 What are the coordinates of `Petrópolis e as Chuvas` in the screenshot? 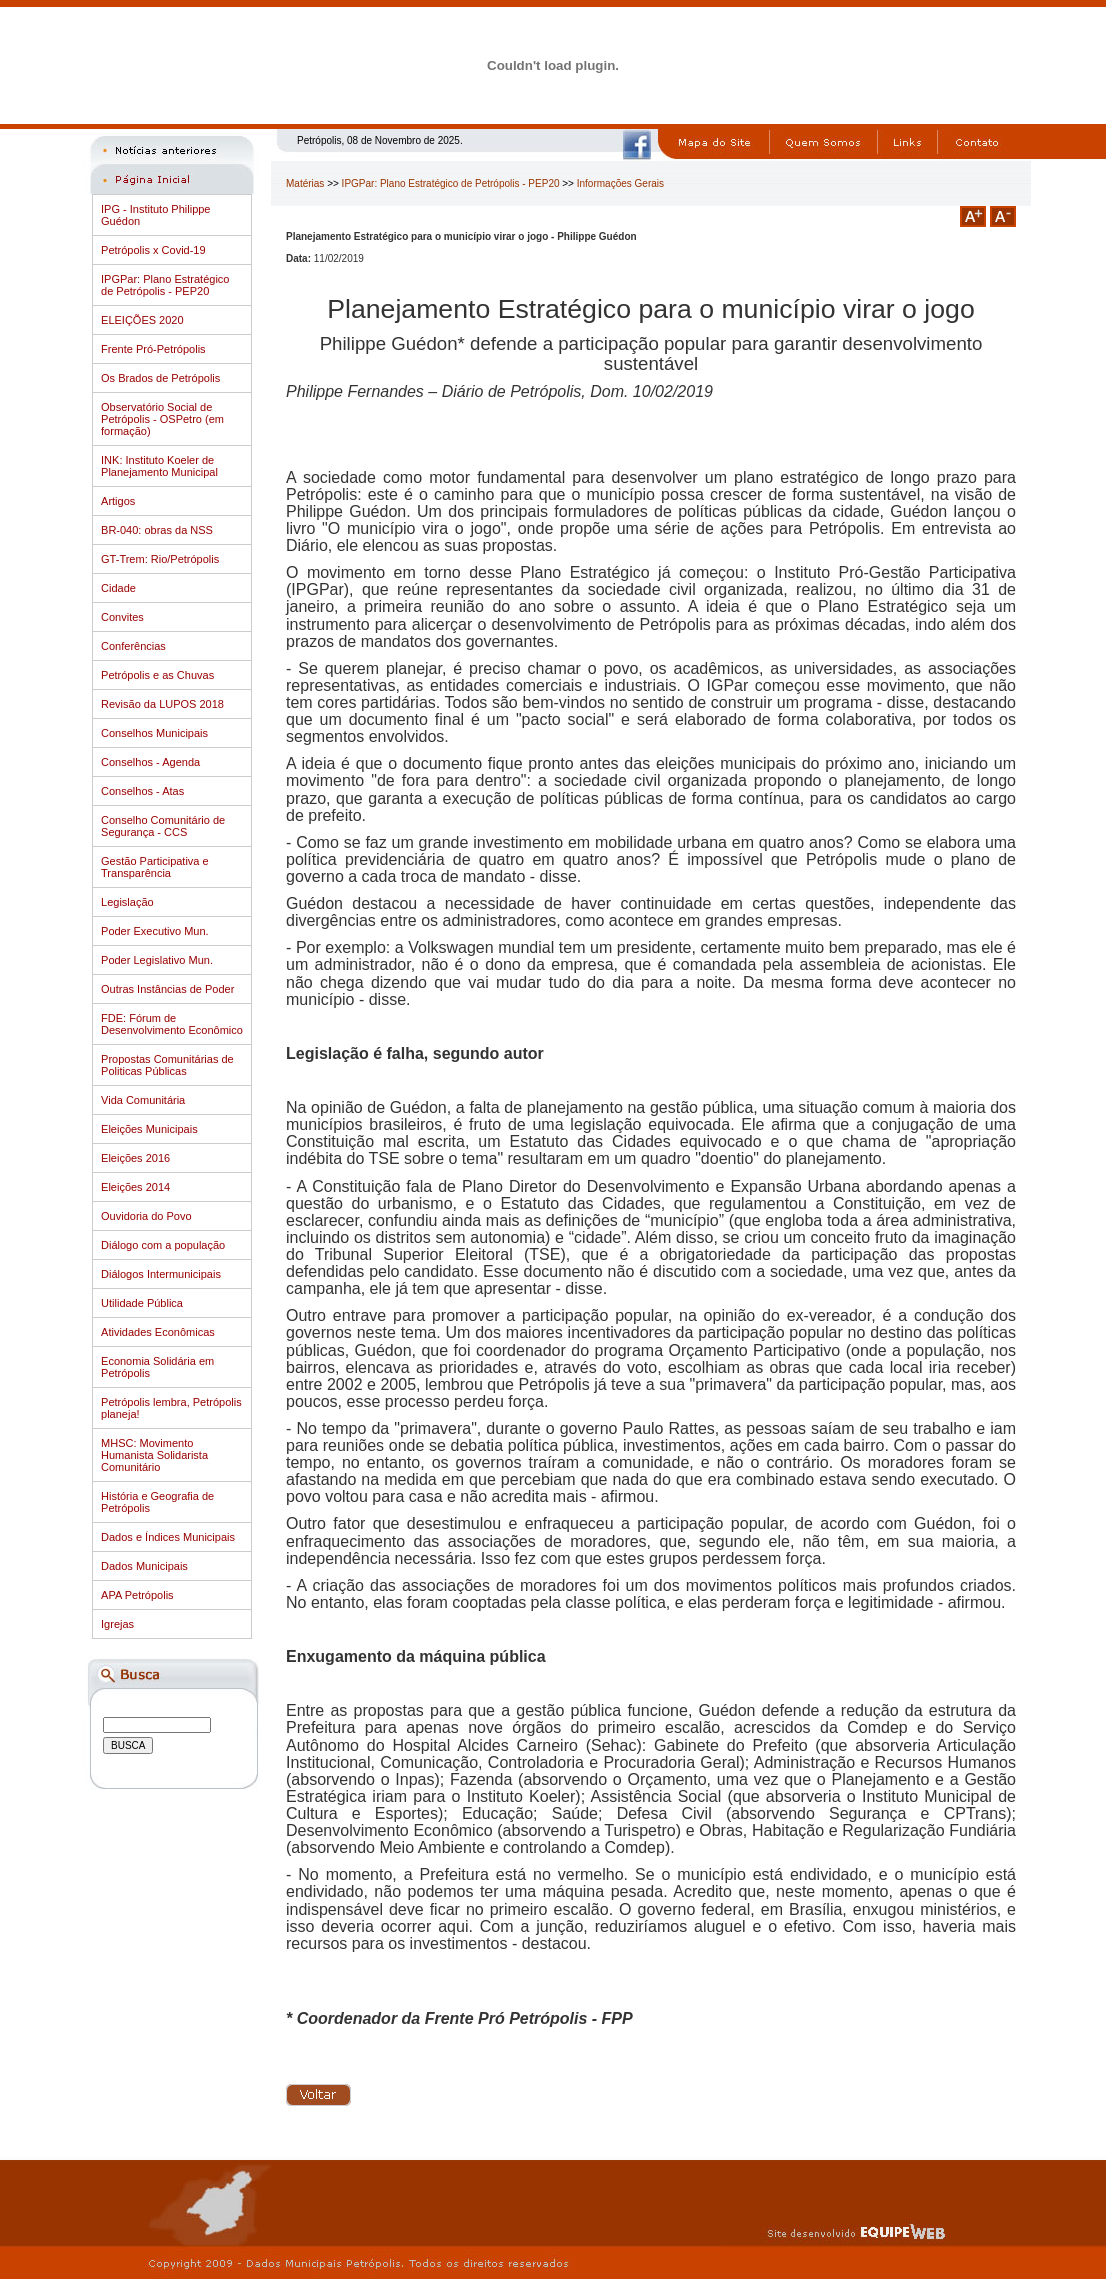 It's located at (157, 675).